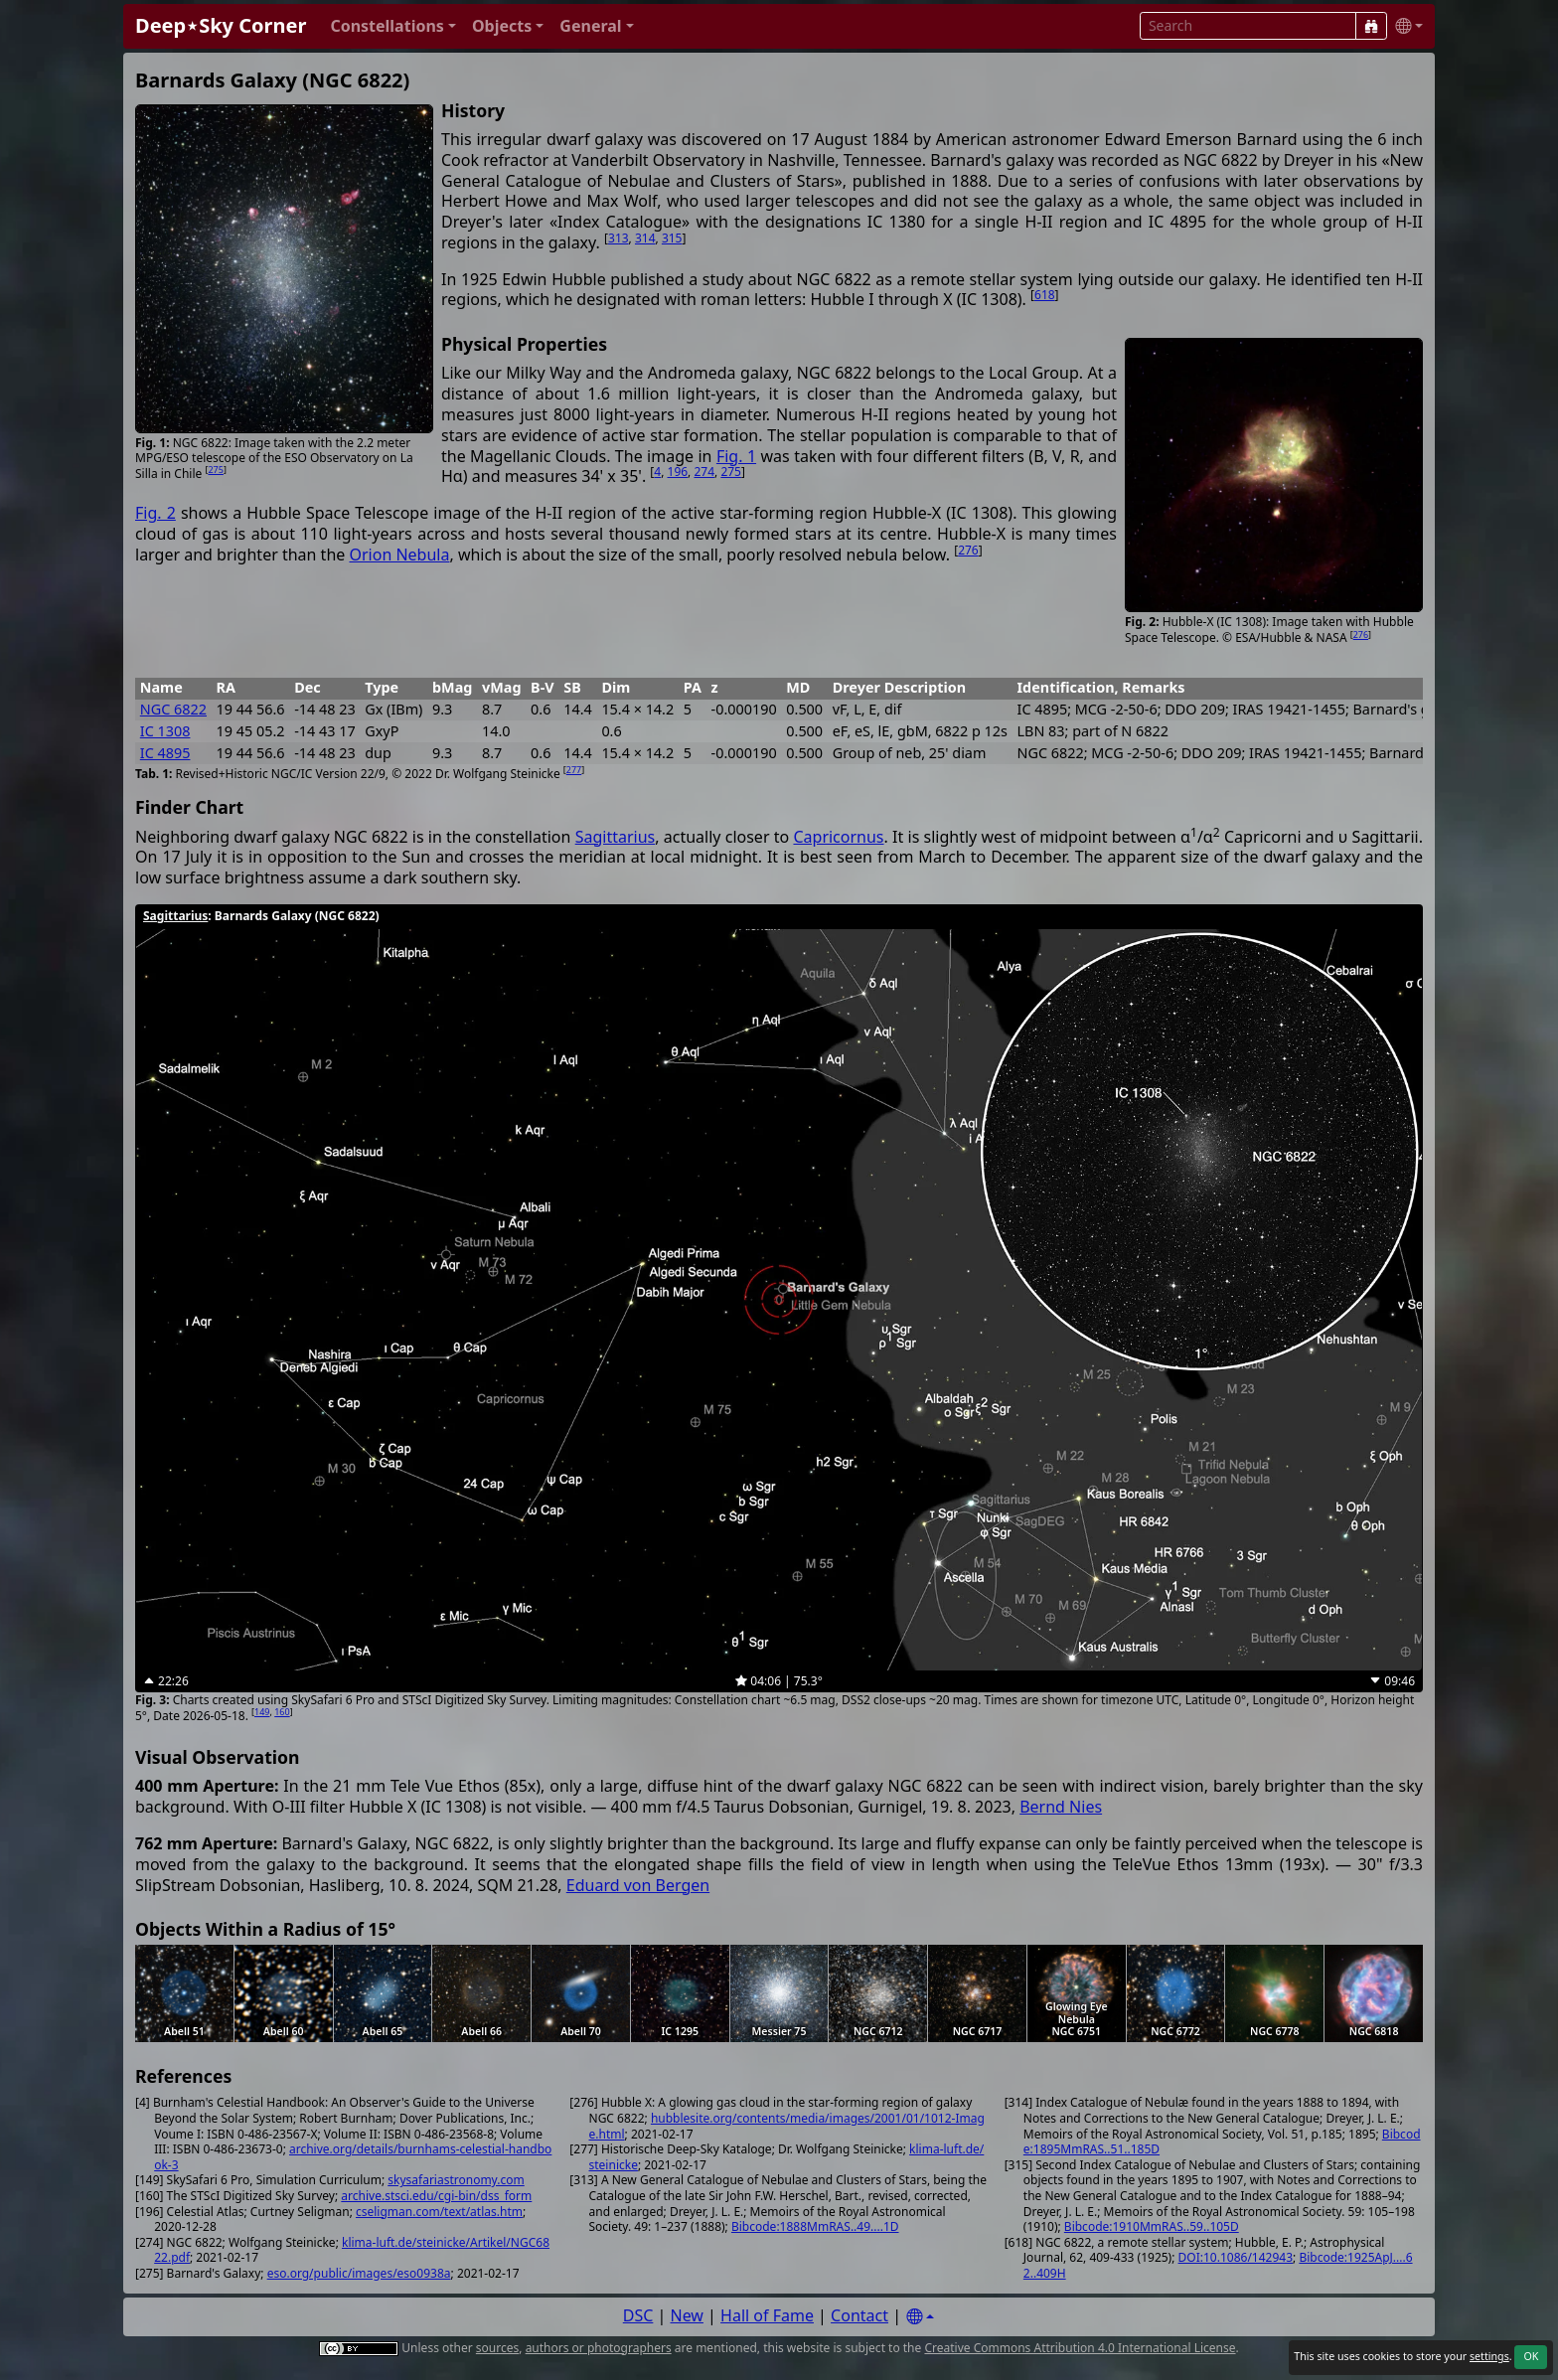 This screenshot has width=1558, height=2380. Describe the element at coordinates (618, 238) in the screenshot. I see `313` at that location.